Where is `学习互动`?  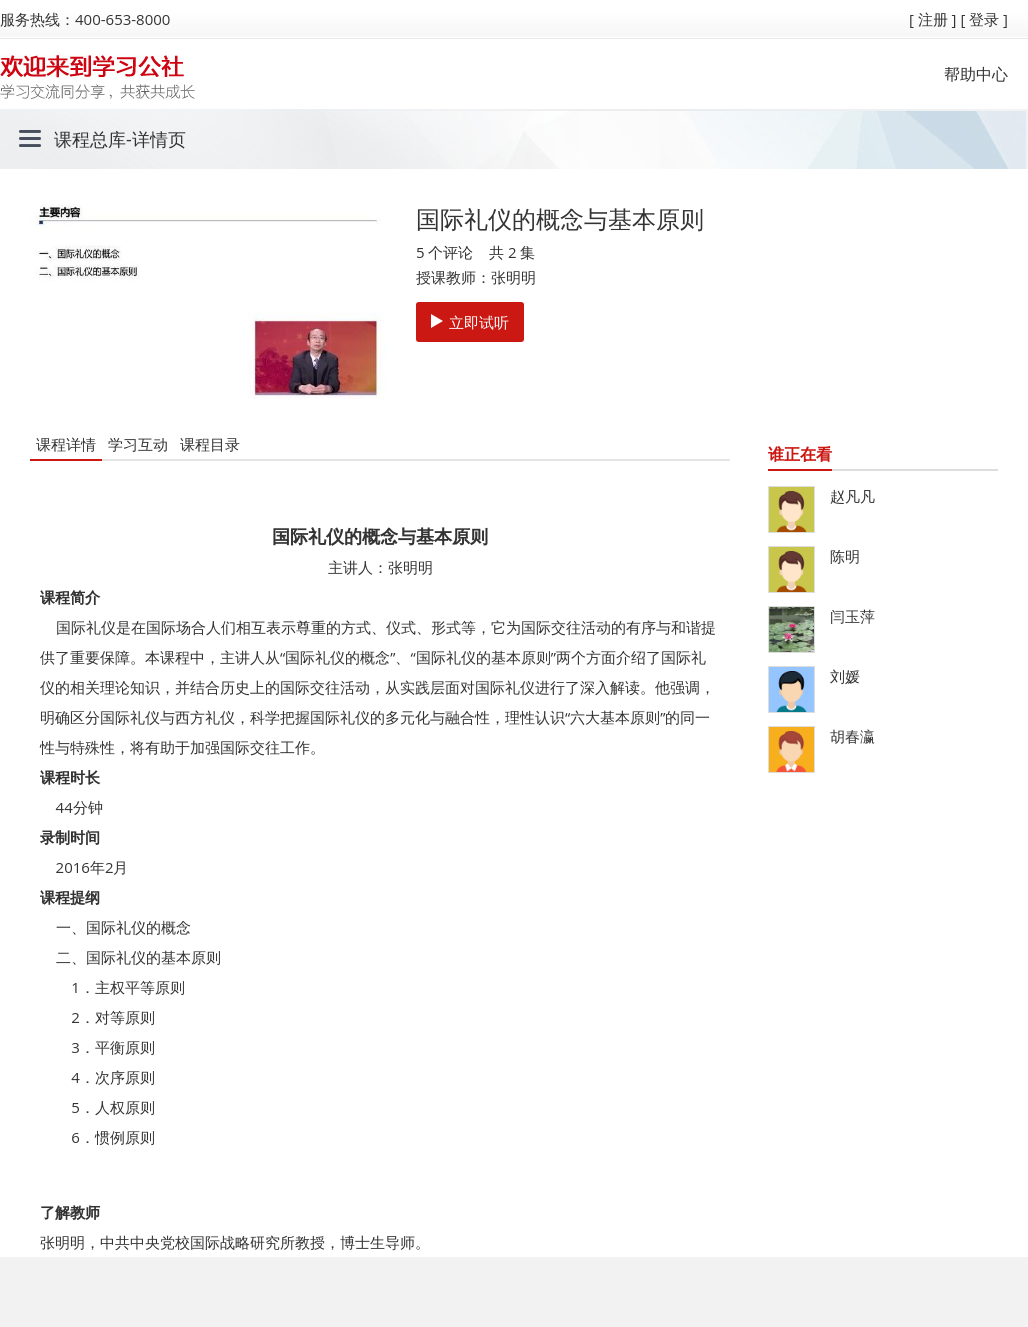
学习互动 is located at coordinates (138, 444).